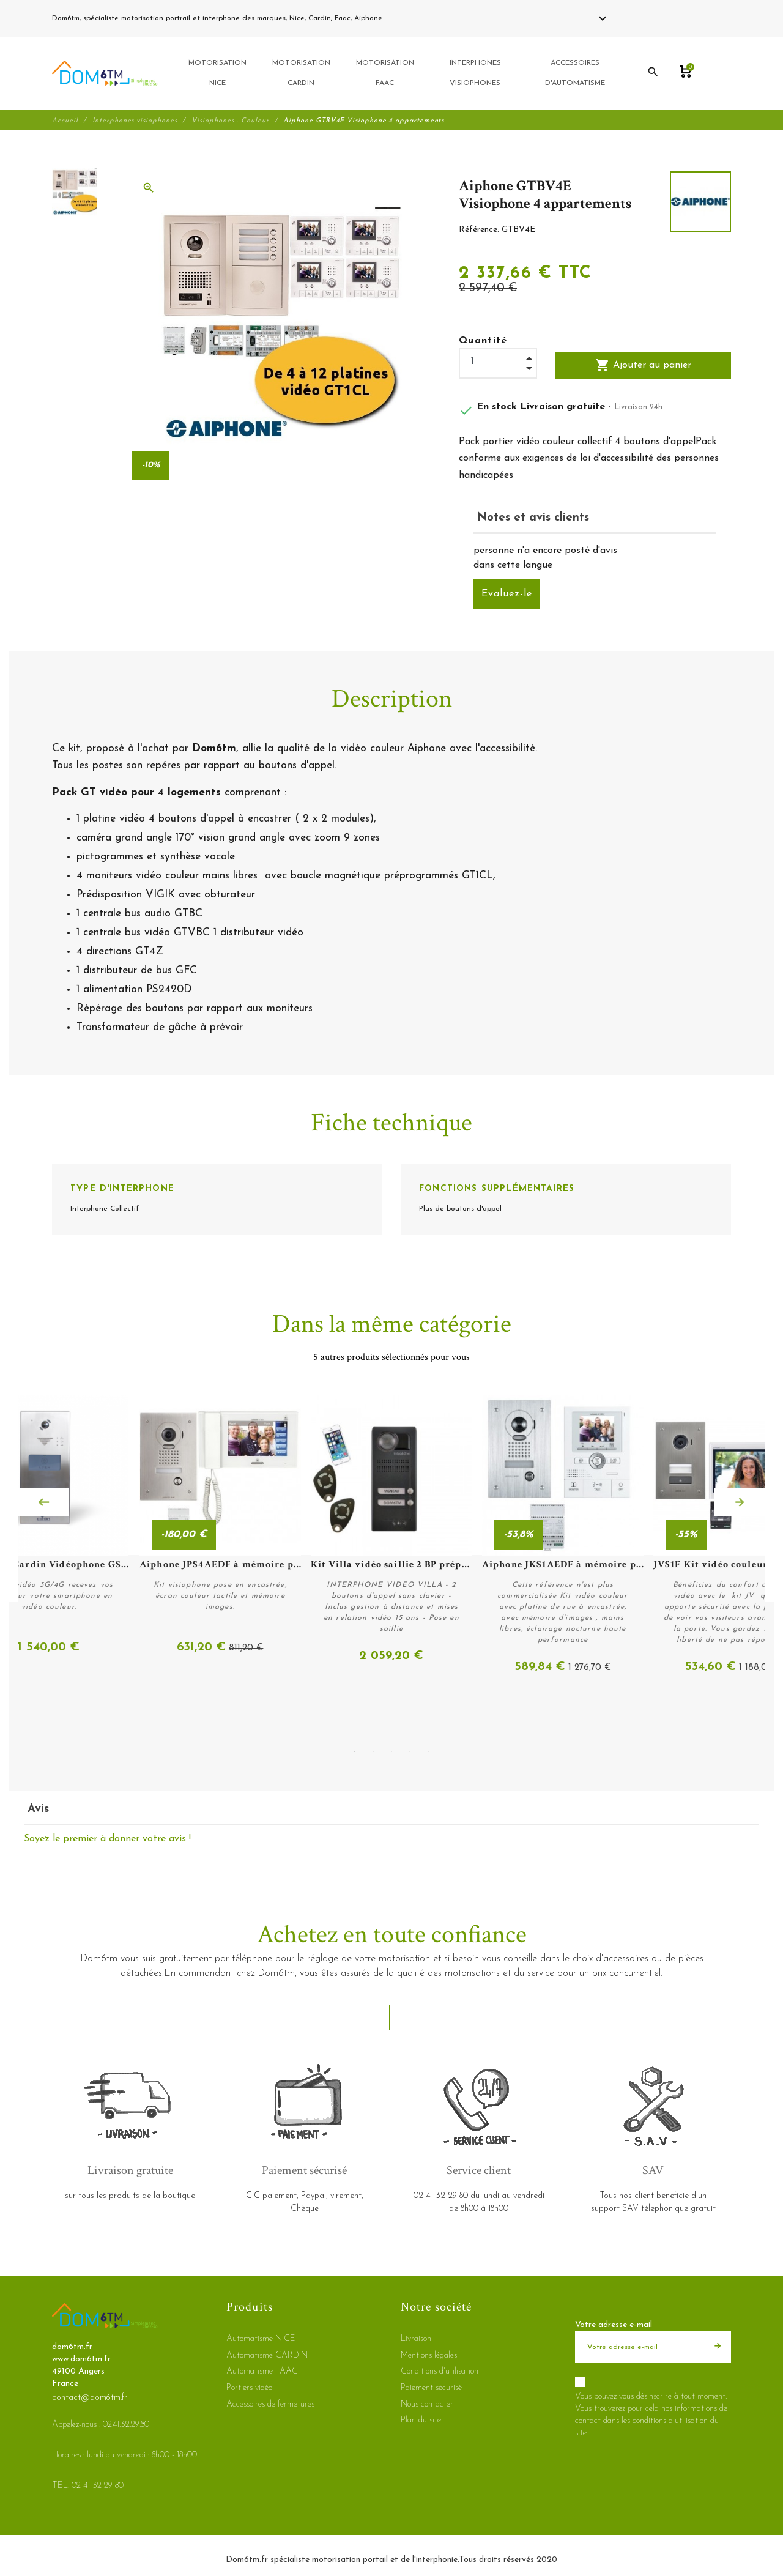 The image size is (783, 2576). Describe the element at coordinates (105, 74) in the screenshot. I see `[dom6tm.fr]` at that location.